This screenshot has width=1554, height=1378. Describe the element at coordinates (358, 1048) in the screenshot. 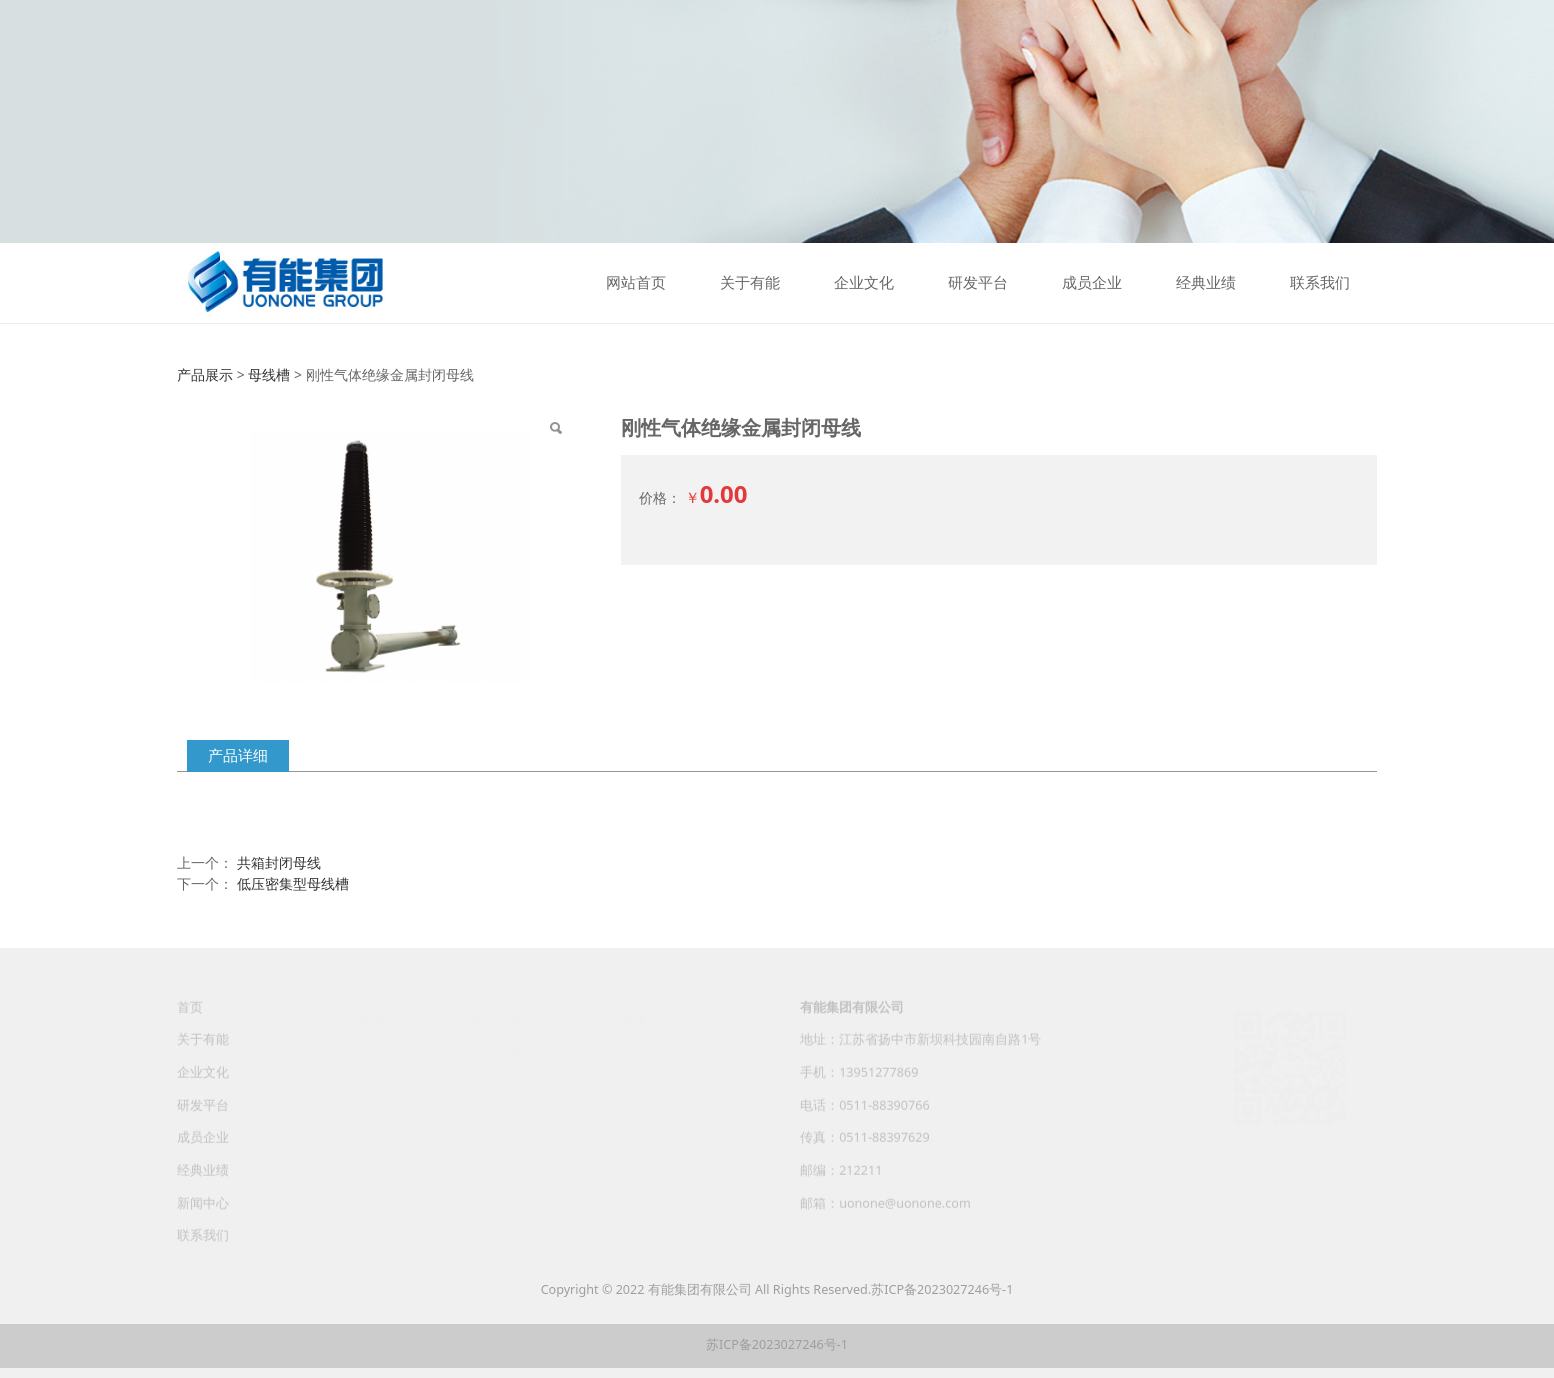

I see `公司简介` at that location.